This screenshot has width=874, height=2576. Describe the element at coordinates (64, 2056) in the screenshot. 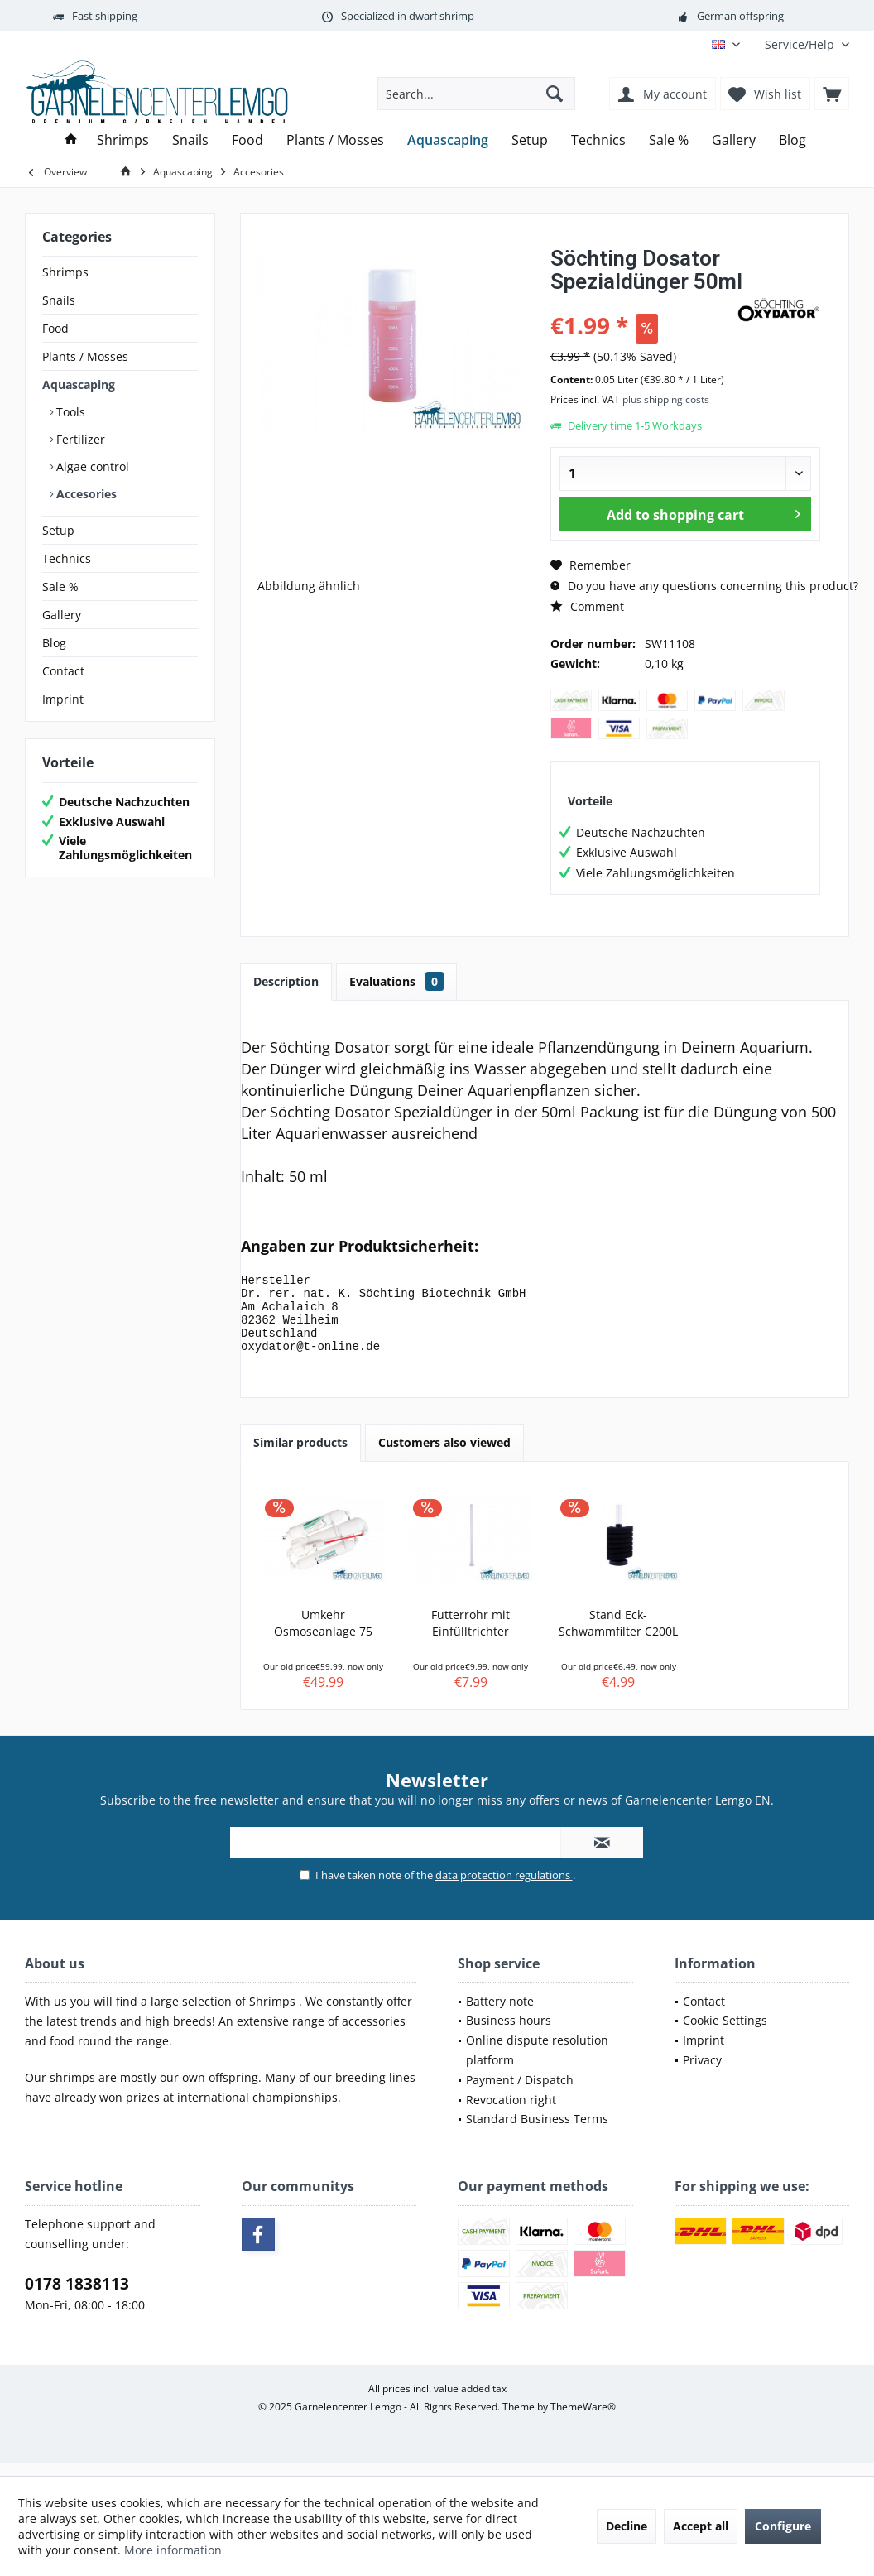

I see `food` at that location.